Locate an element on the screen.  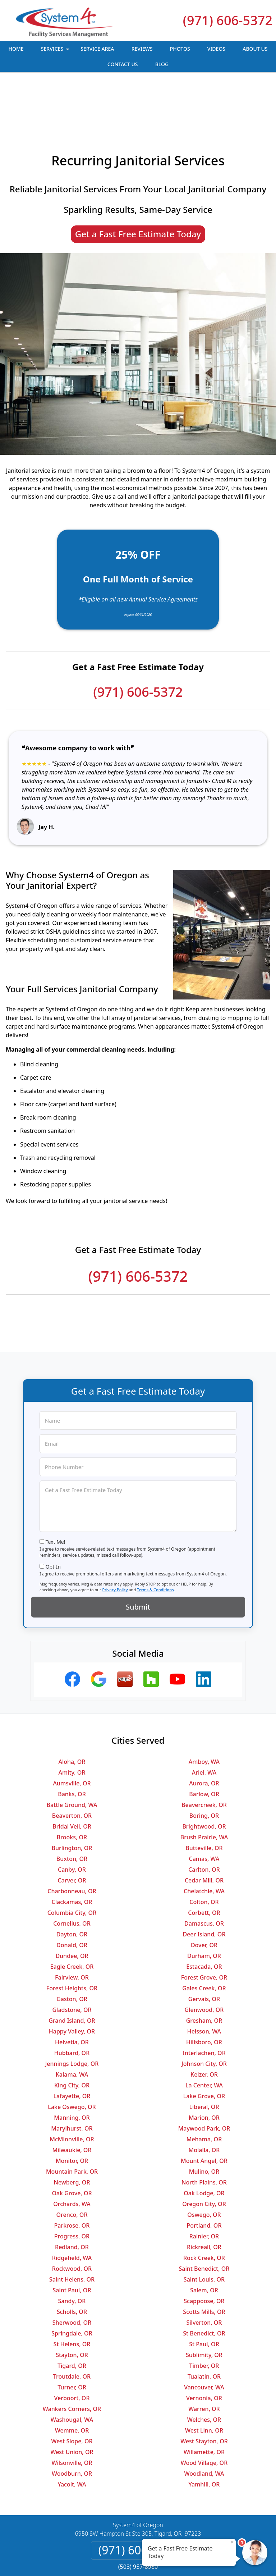
Columbia City, OR is located at coordinates (72, 1862).